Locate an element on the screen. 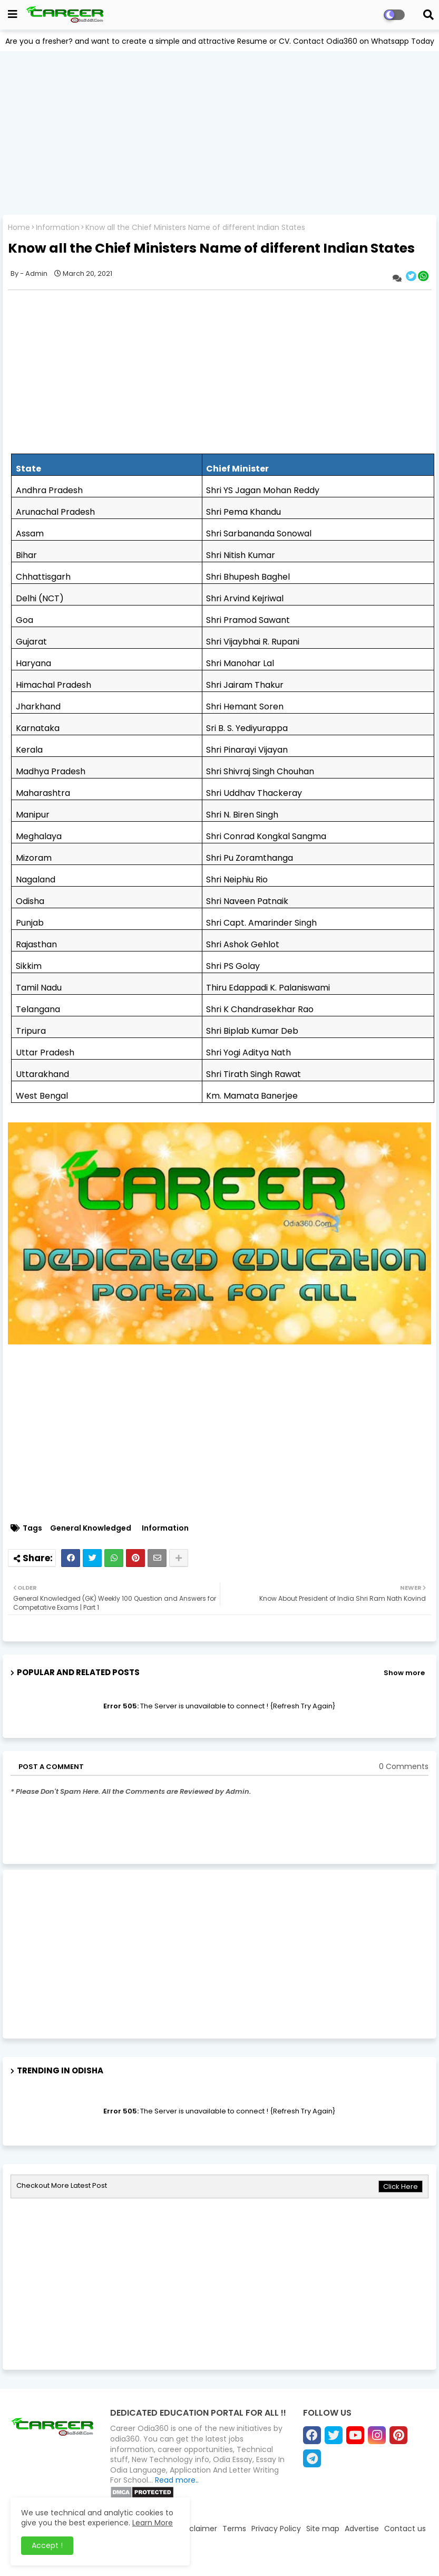 This screenshot has width=439, height=2576. Read more.. is located at coordinates (177, 2480).